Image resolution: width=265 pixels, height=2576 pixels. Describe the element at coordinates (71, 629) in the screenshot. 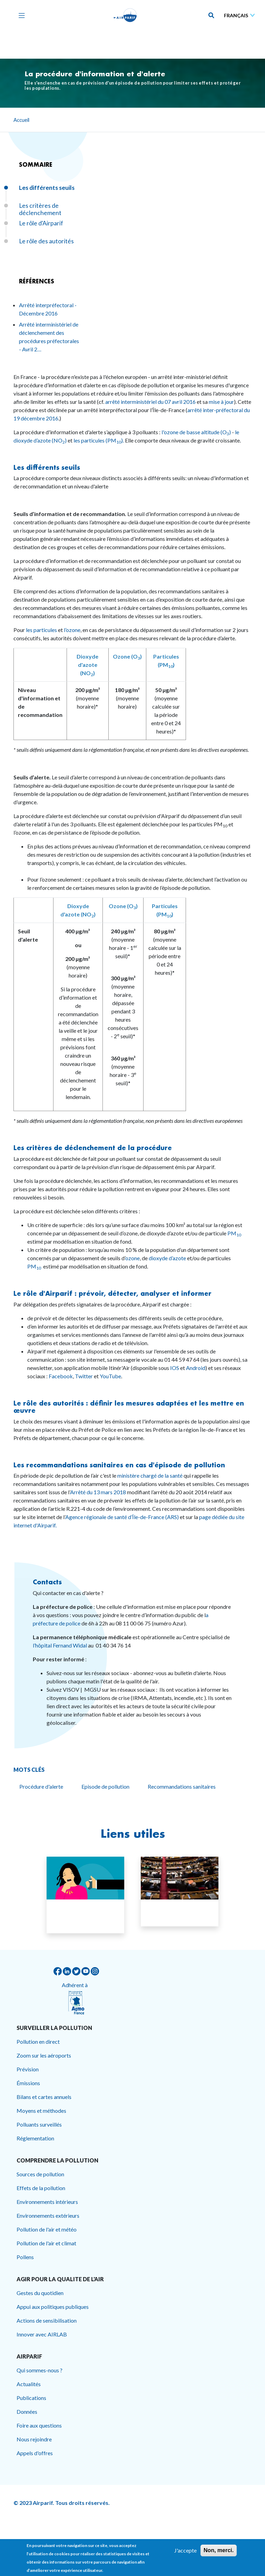

I see `l’ozone` at that location.